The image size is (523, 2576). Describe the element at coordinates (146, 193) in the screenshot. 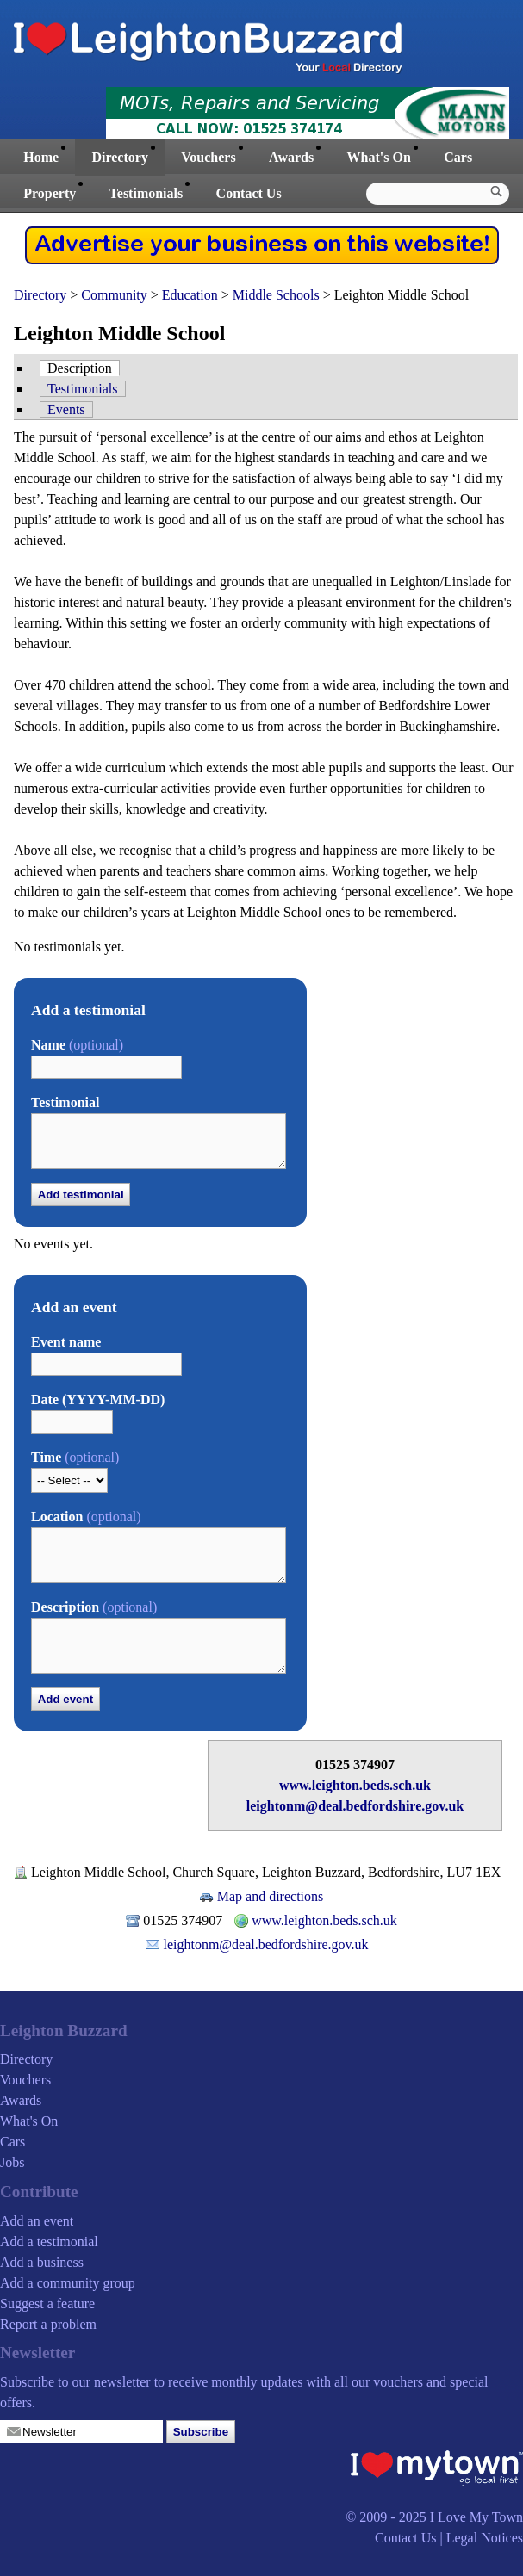

I see `Testimonials` at that location.